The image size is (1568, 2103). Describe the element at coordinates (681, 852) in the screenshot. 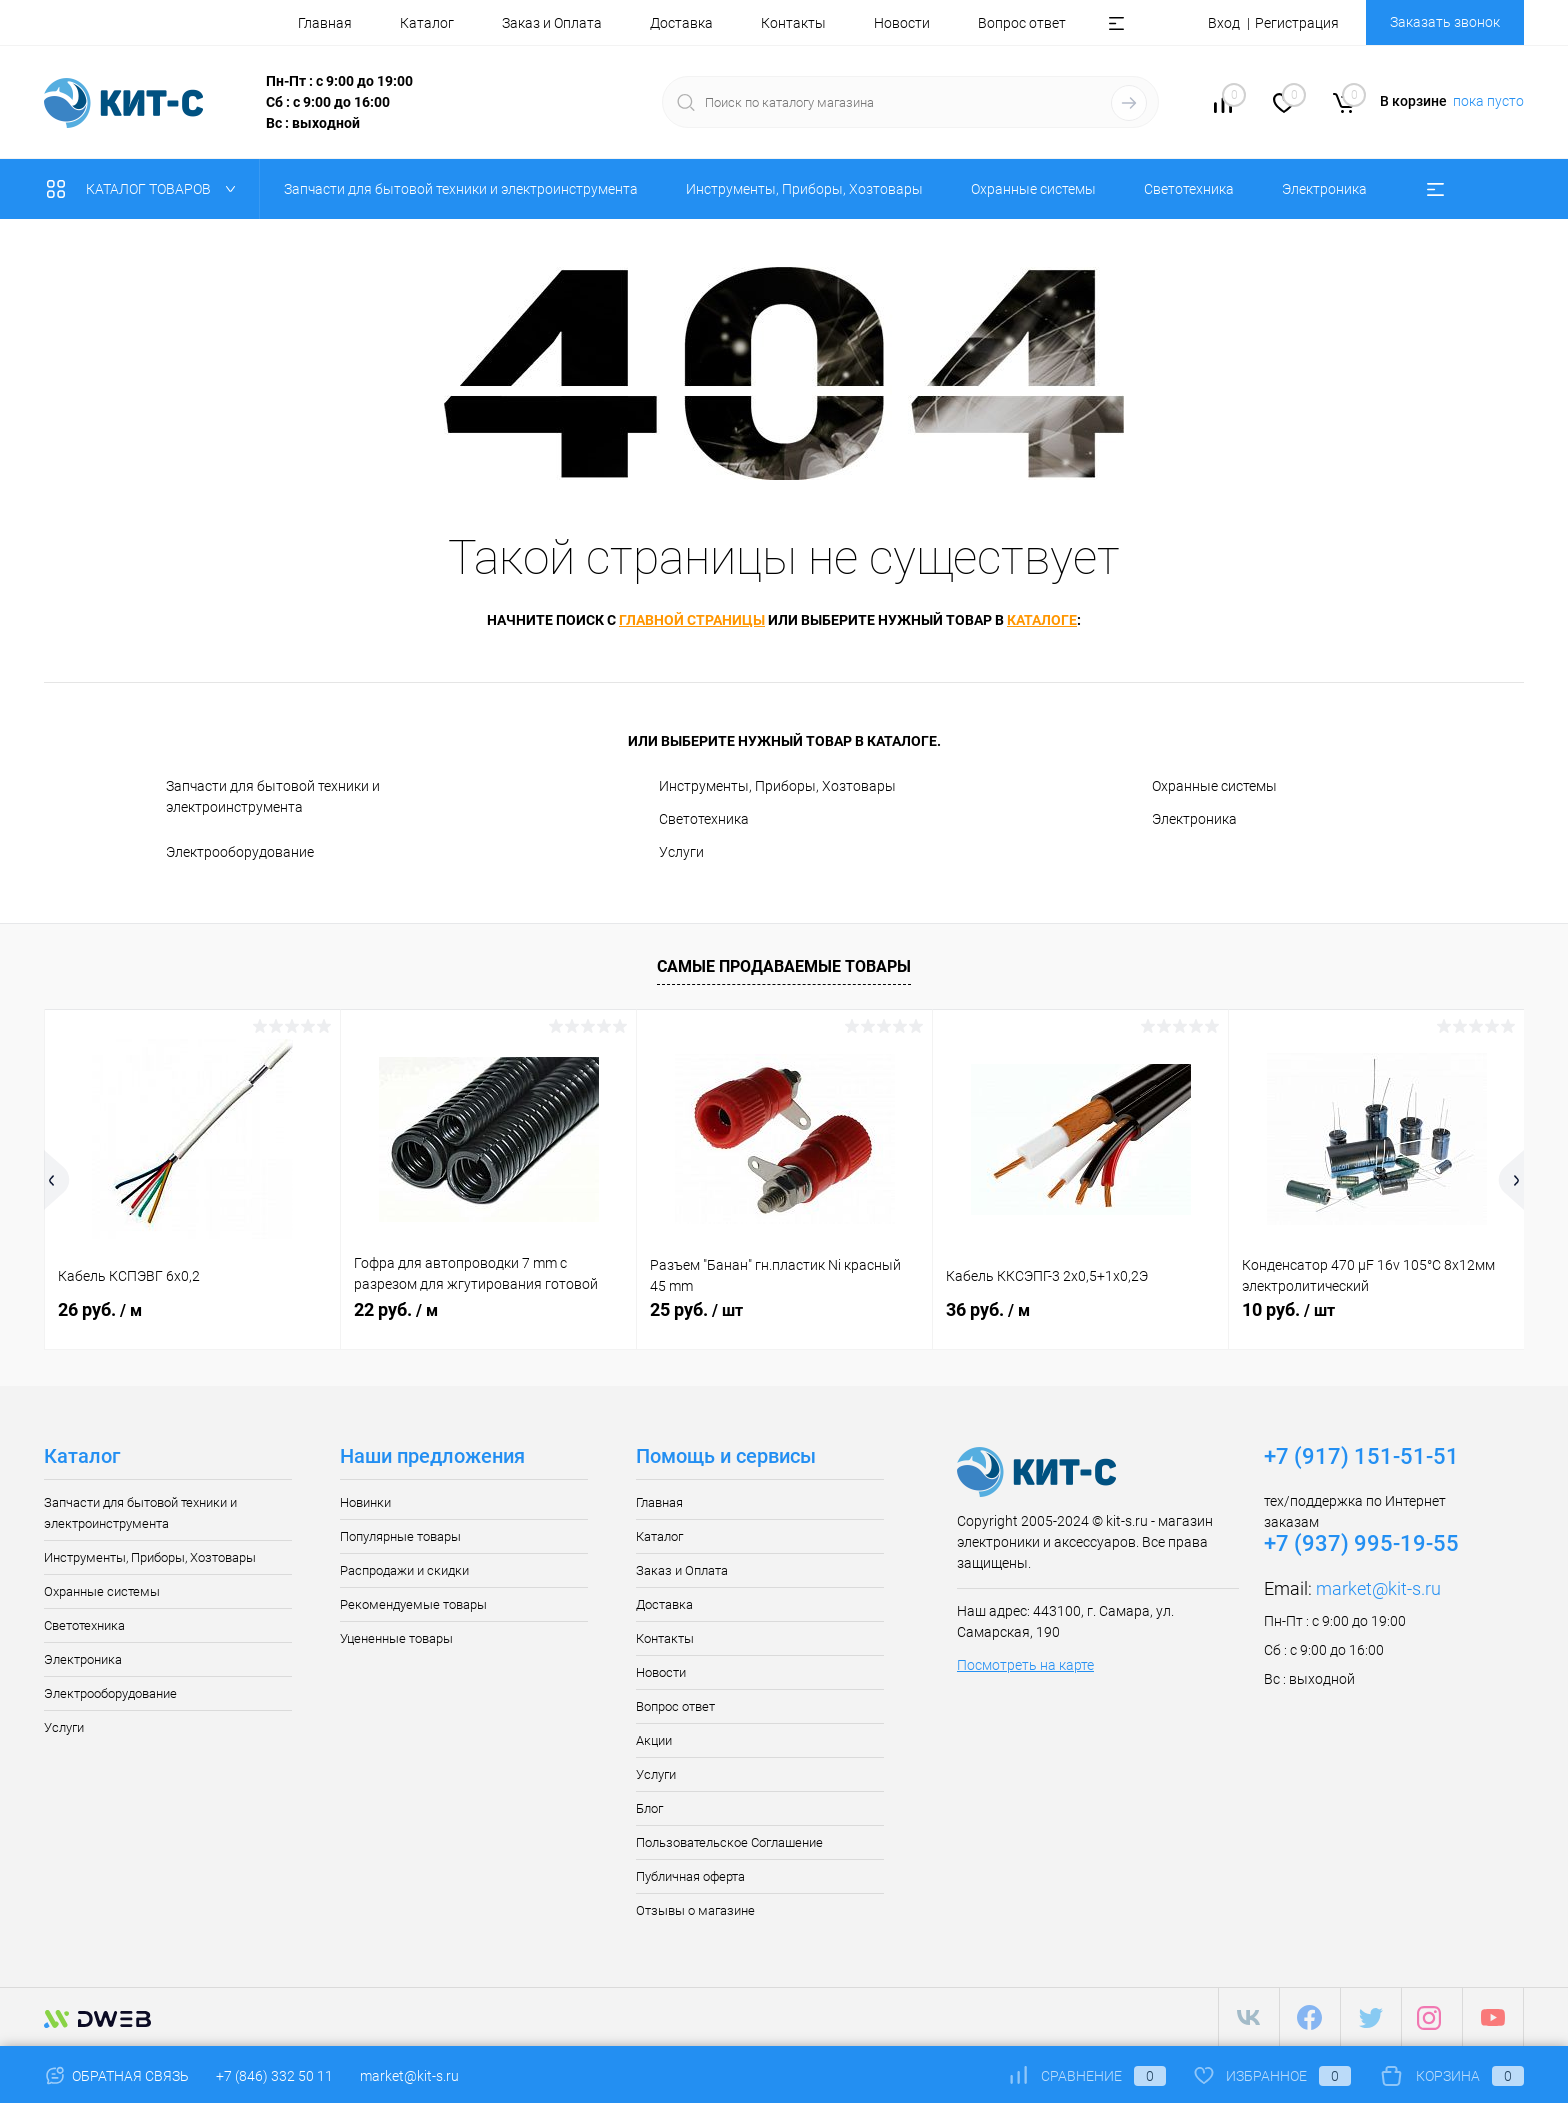

I see `Услуги` at that location.